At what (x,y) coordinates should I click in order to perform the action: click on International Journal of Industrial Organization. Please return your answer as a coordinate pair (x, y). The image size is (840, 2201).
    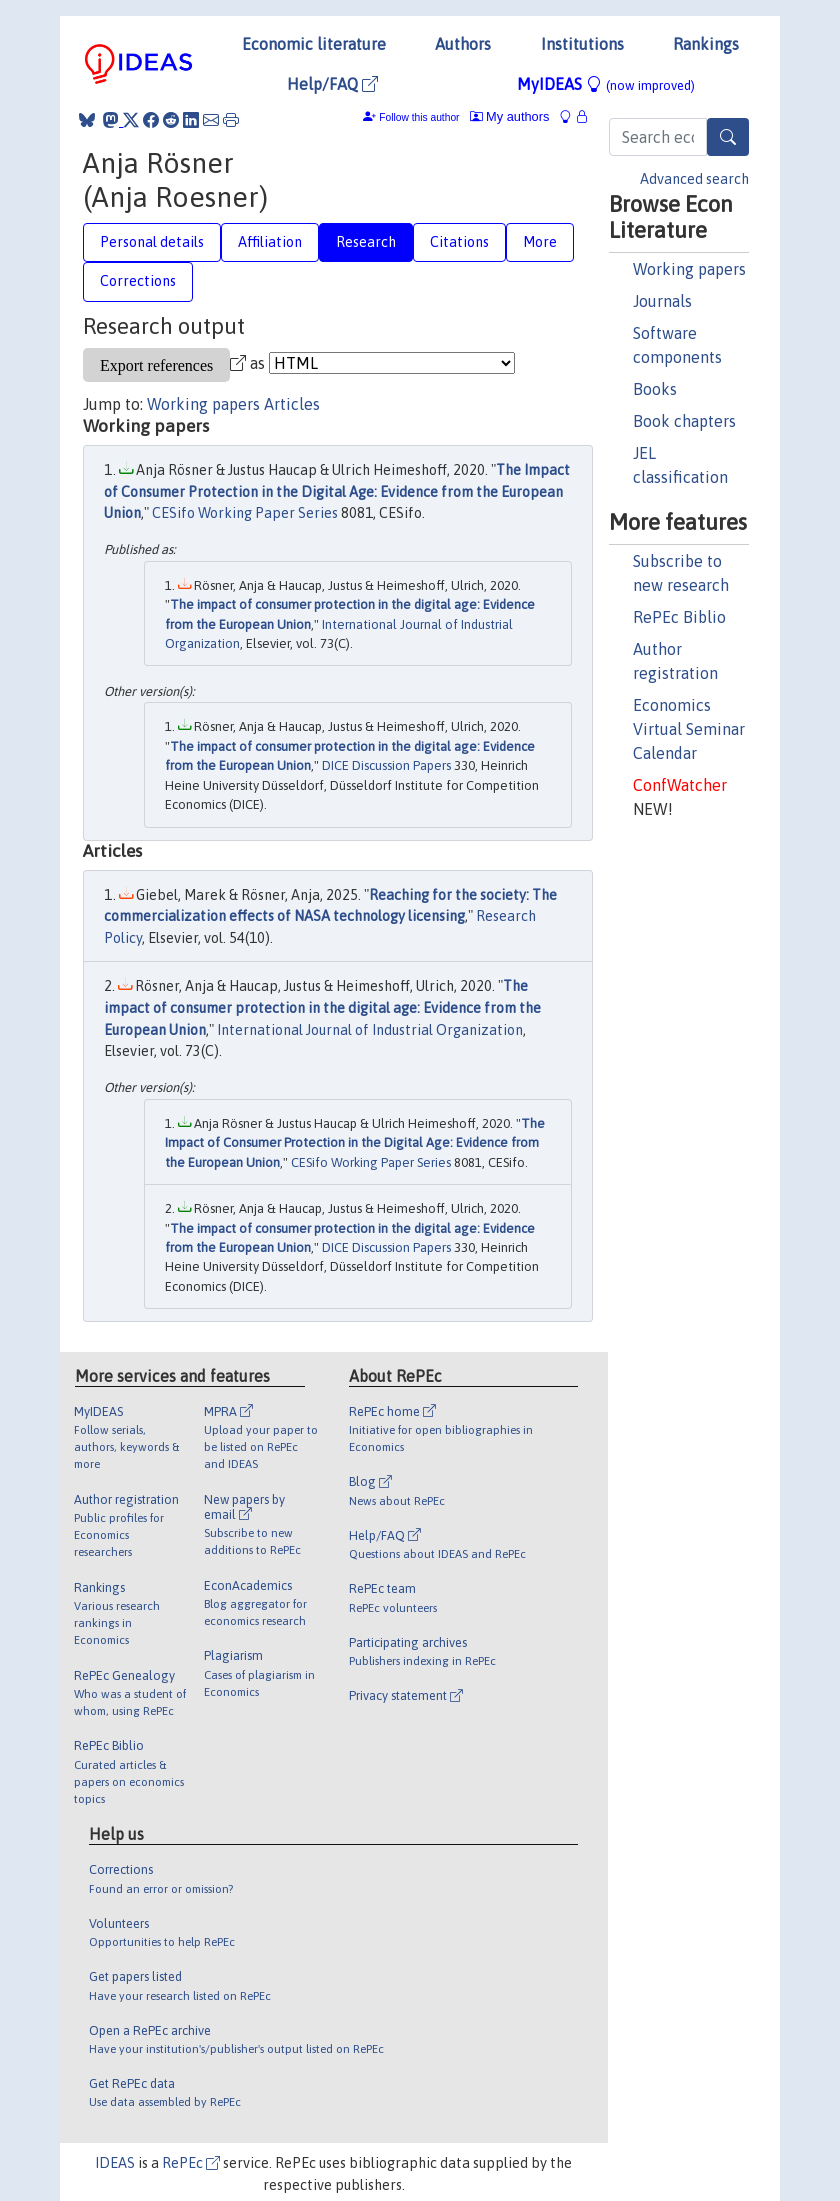
    Looking at the image, I should click on (370, 1030).